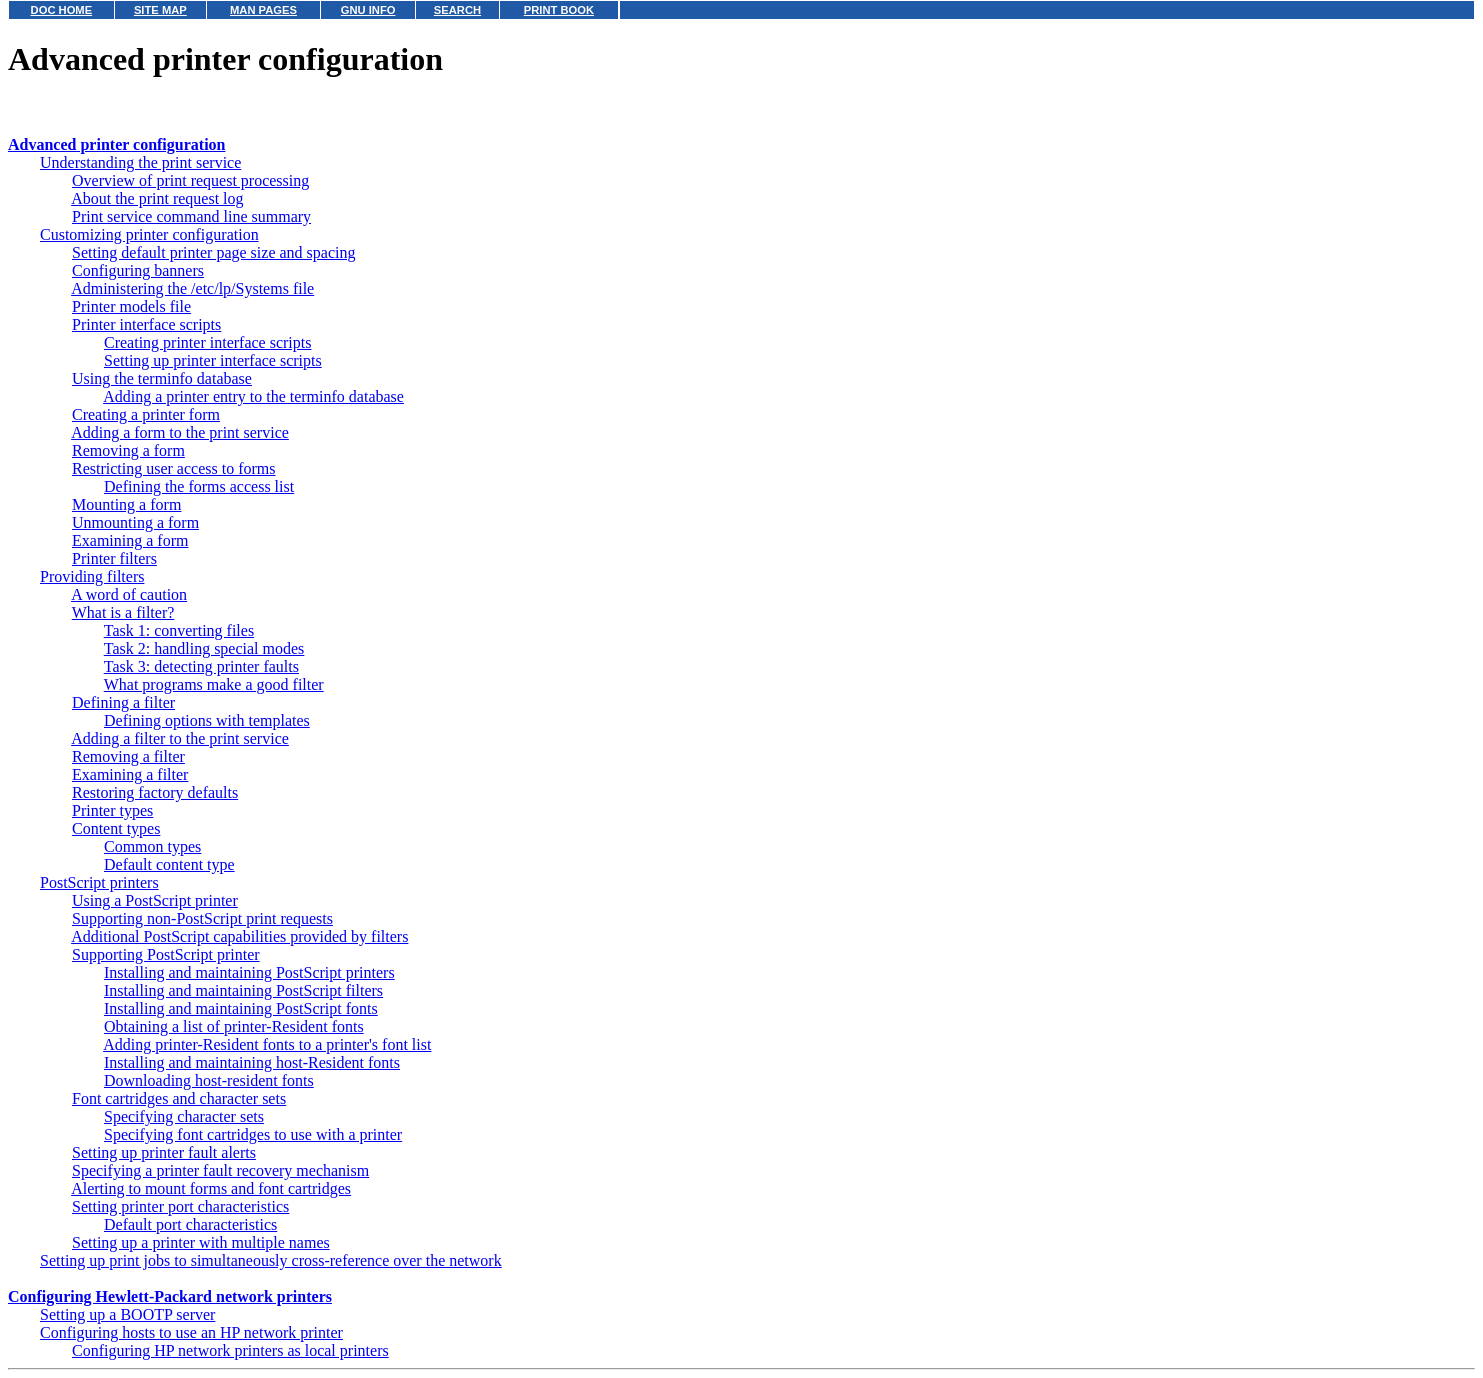 This screenshot has width=1483, height=1378. I want to click on Setting up printer interface scripts, so click(213, 360).